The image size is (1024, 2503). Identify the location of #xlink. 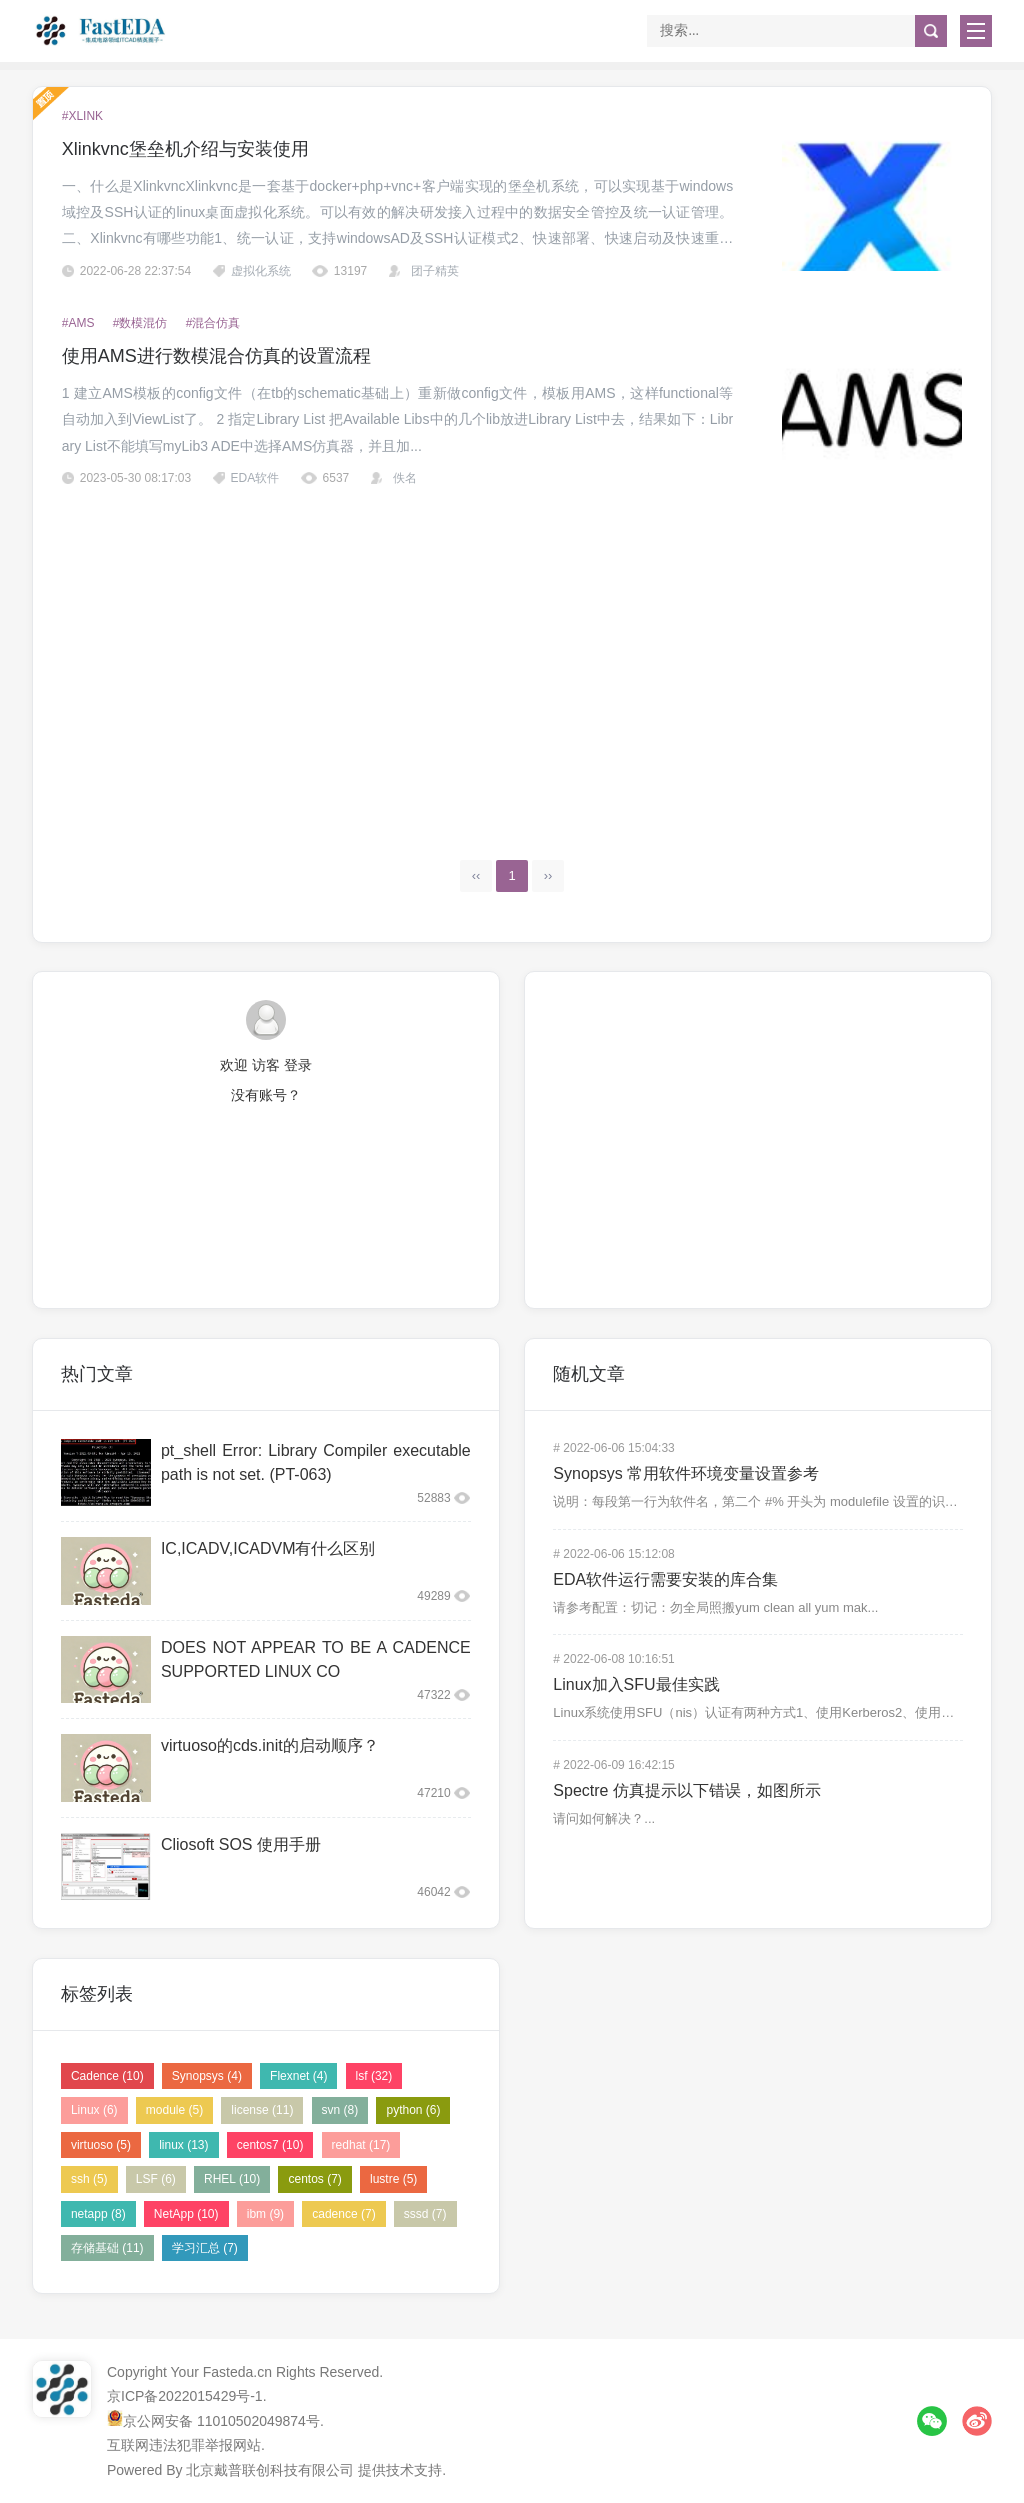
(82, 116).